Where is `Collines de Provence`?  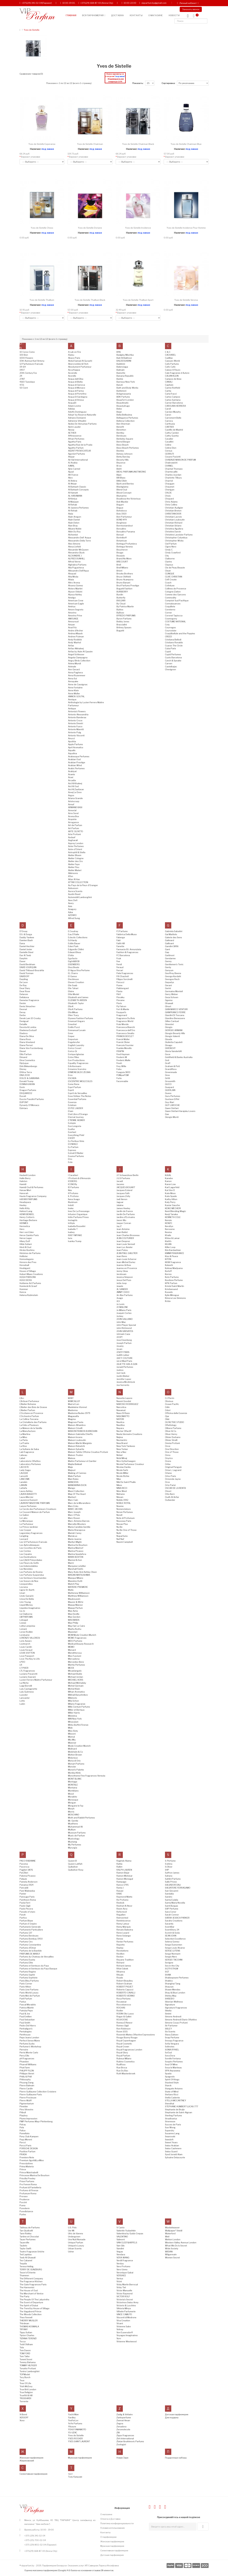 Collines de Provence is located at coordinates (175, 588).